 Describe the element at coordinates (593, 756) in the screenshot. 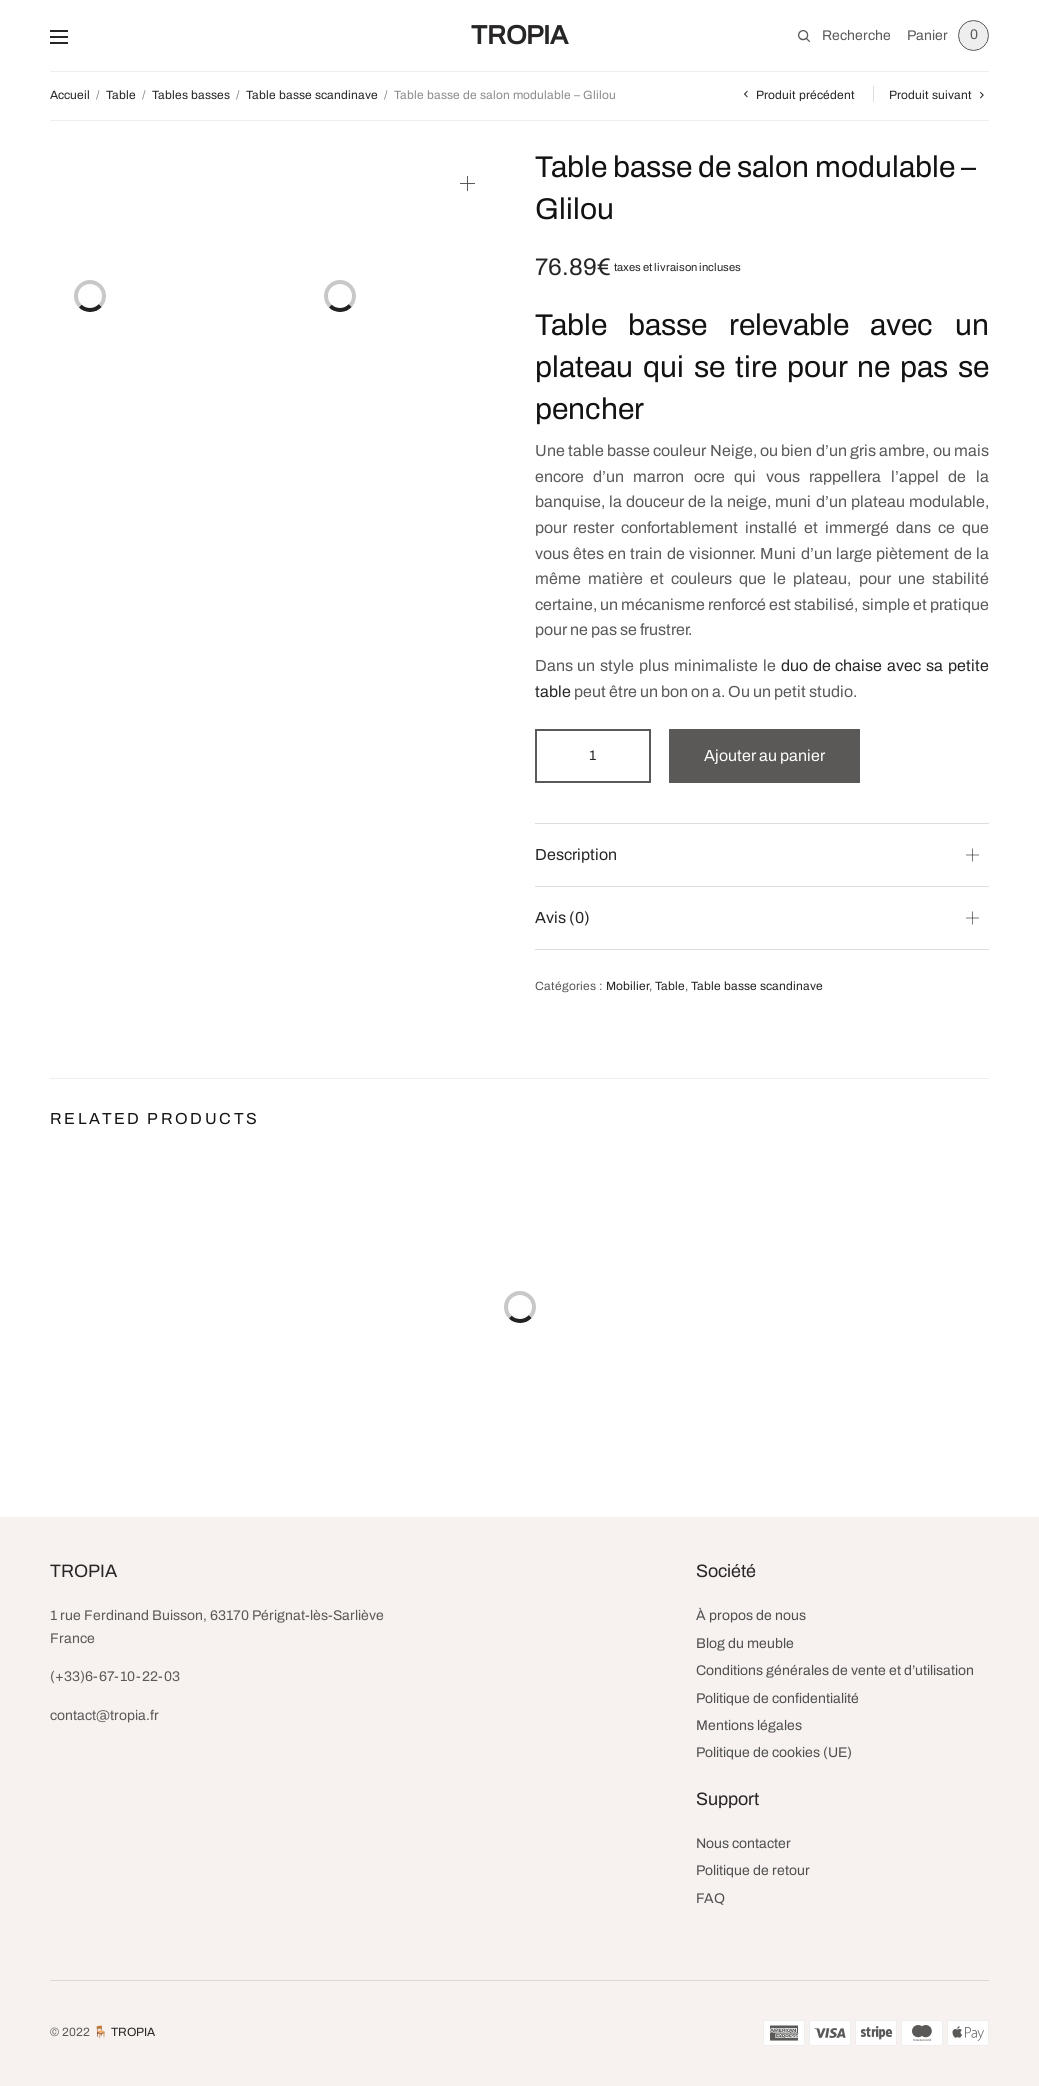

I see `[Quantité de produits]` at that location.